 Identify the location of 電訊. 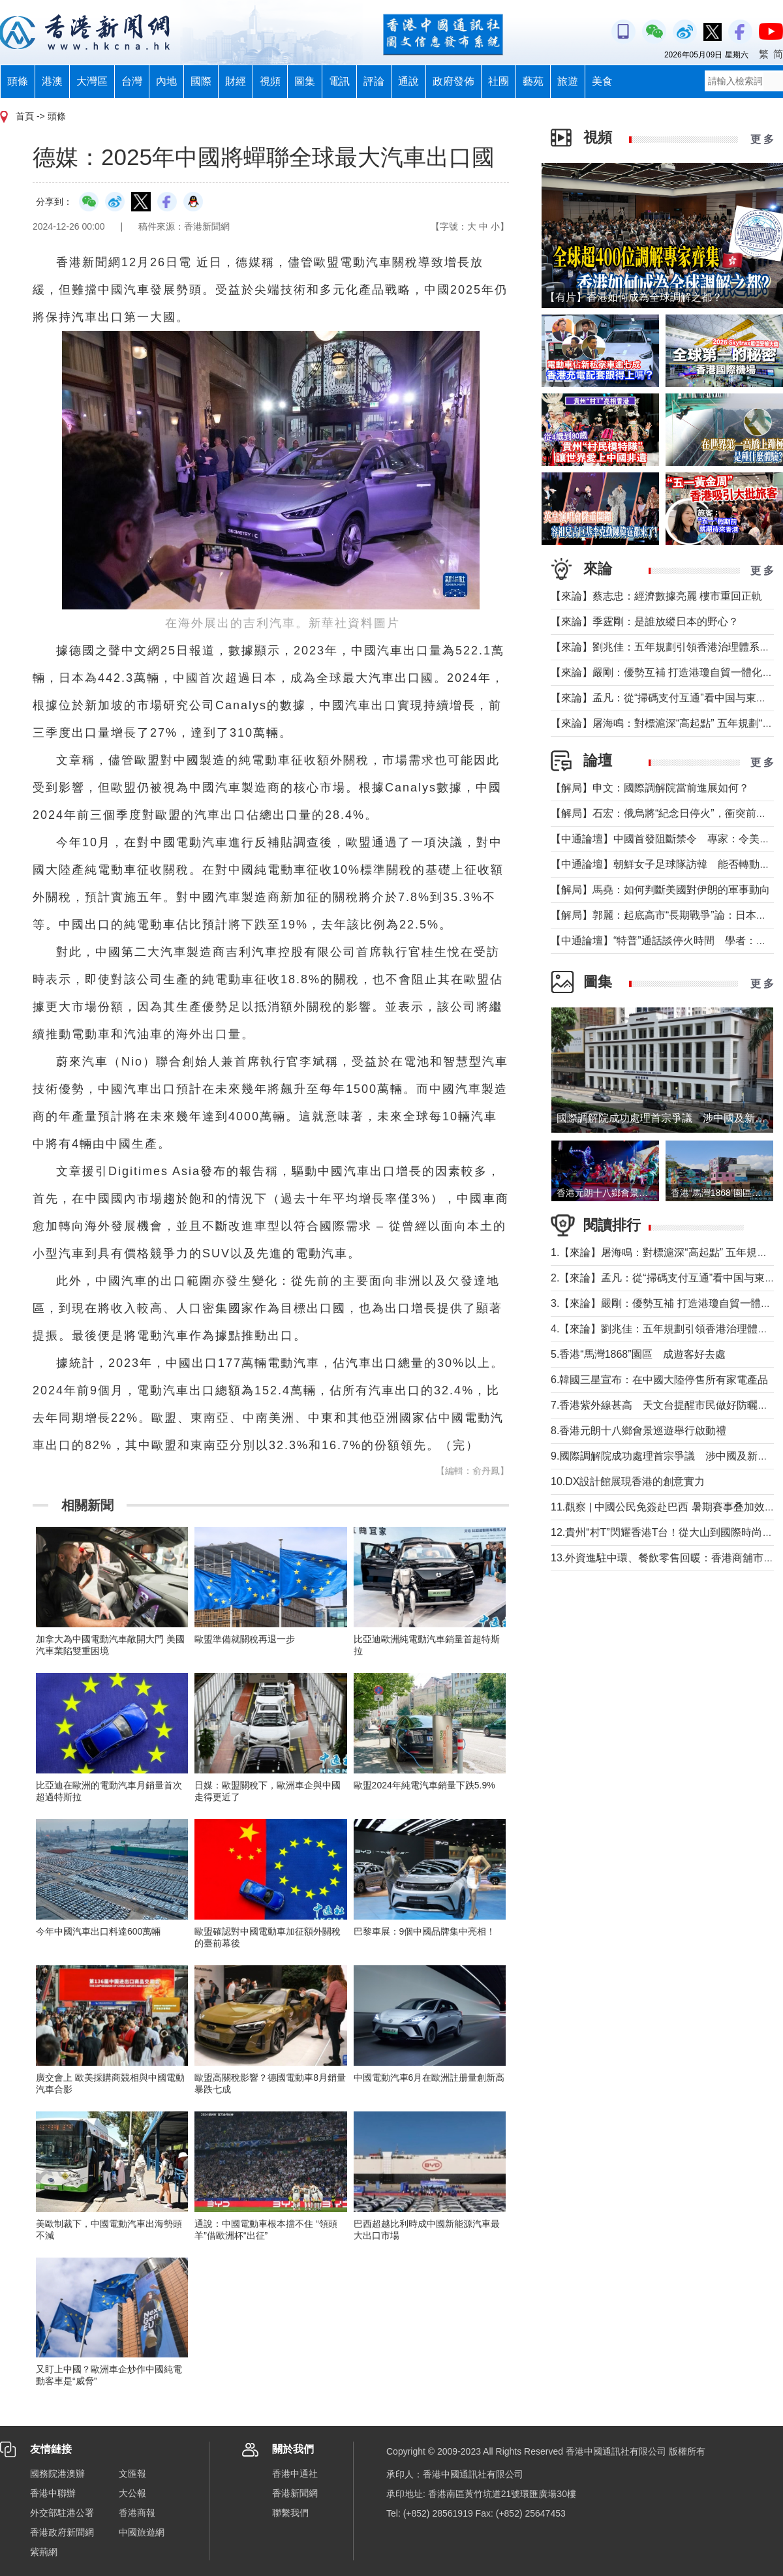
(339, 81).